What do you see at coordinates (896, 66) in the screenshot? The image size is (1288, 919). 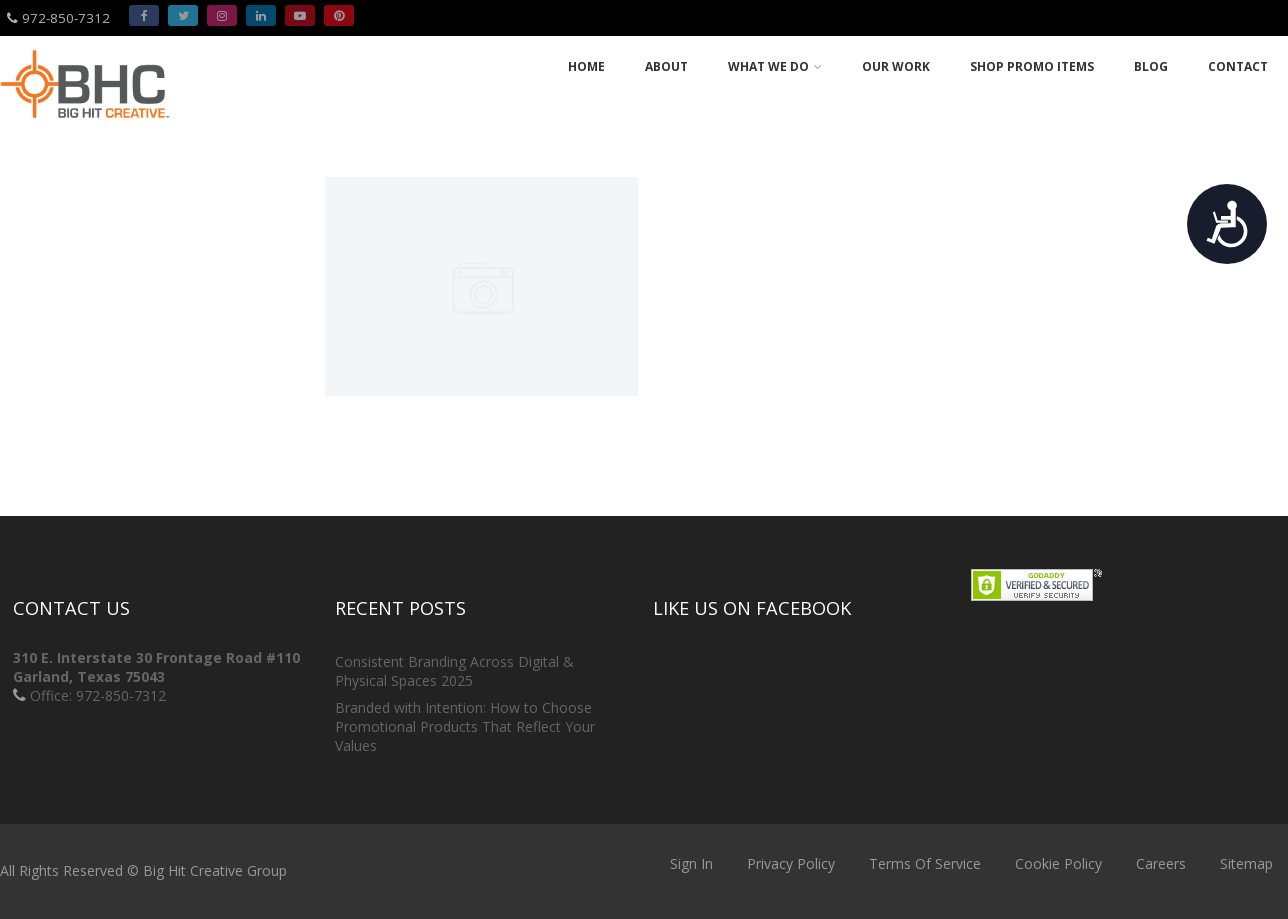 I see `Our Work` at bounding box center [896, 66].